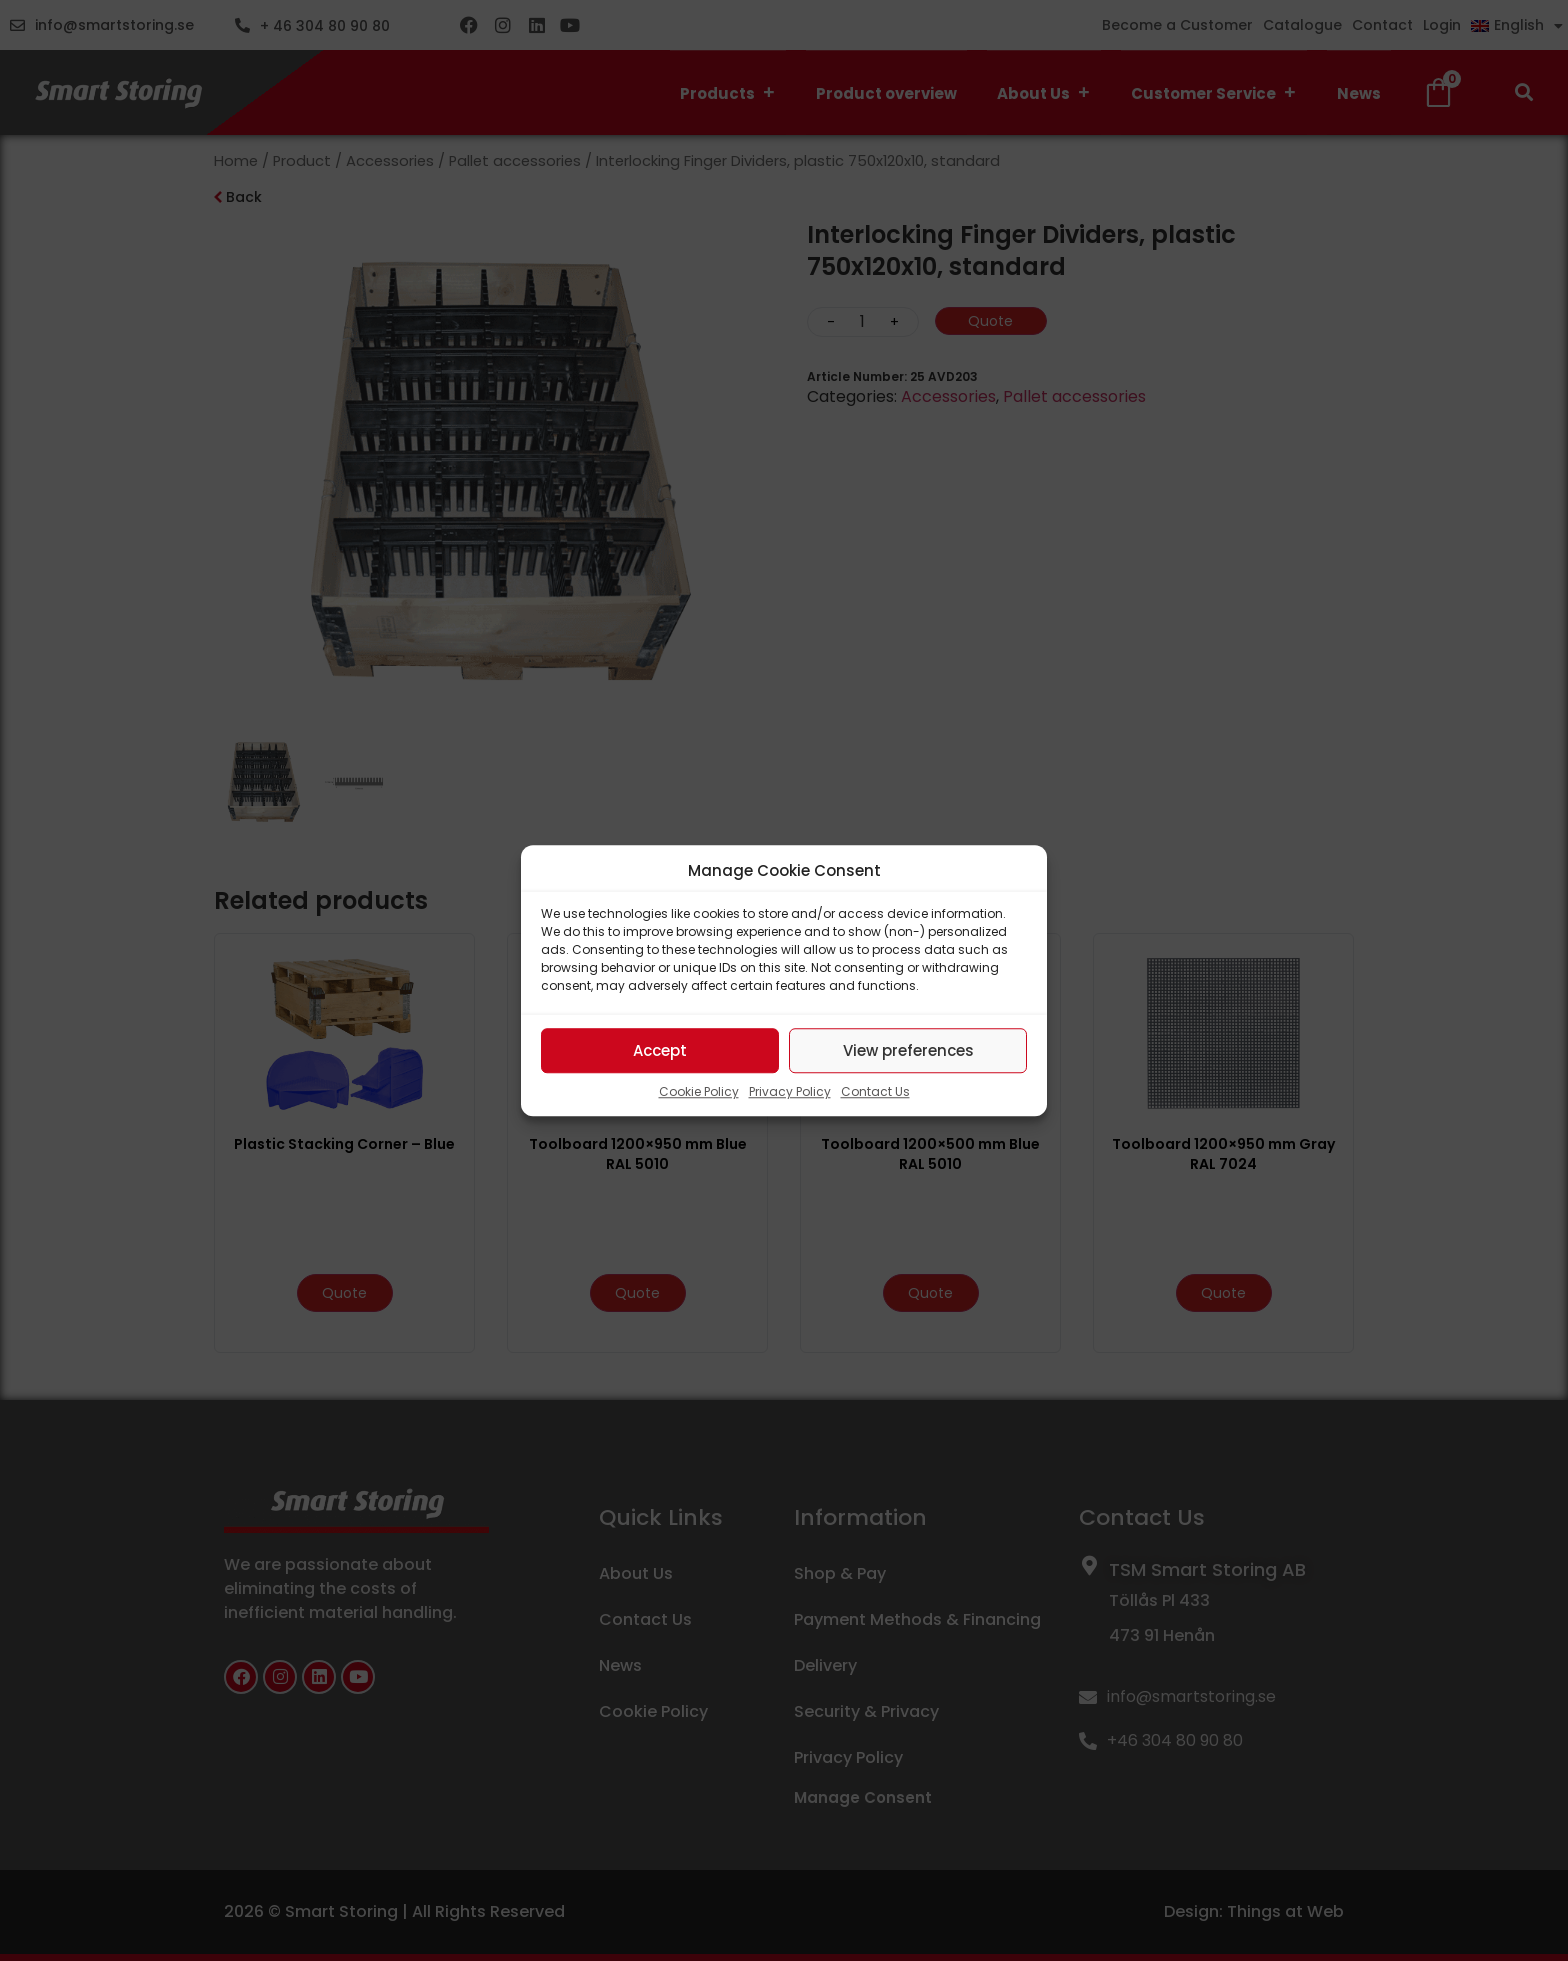  Describe the element at coordinates (790, 1091) in the screenshot. I see `Privacy Policy` at that location.